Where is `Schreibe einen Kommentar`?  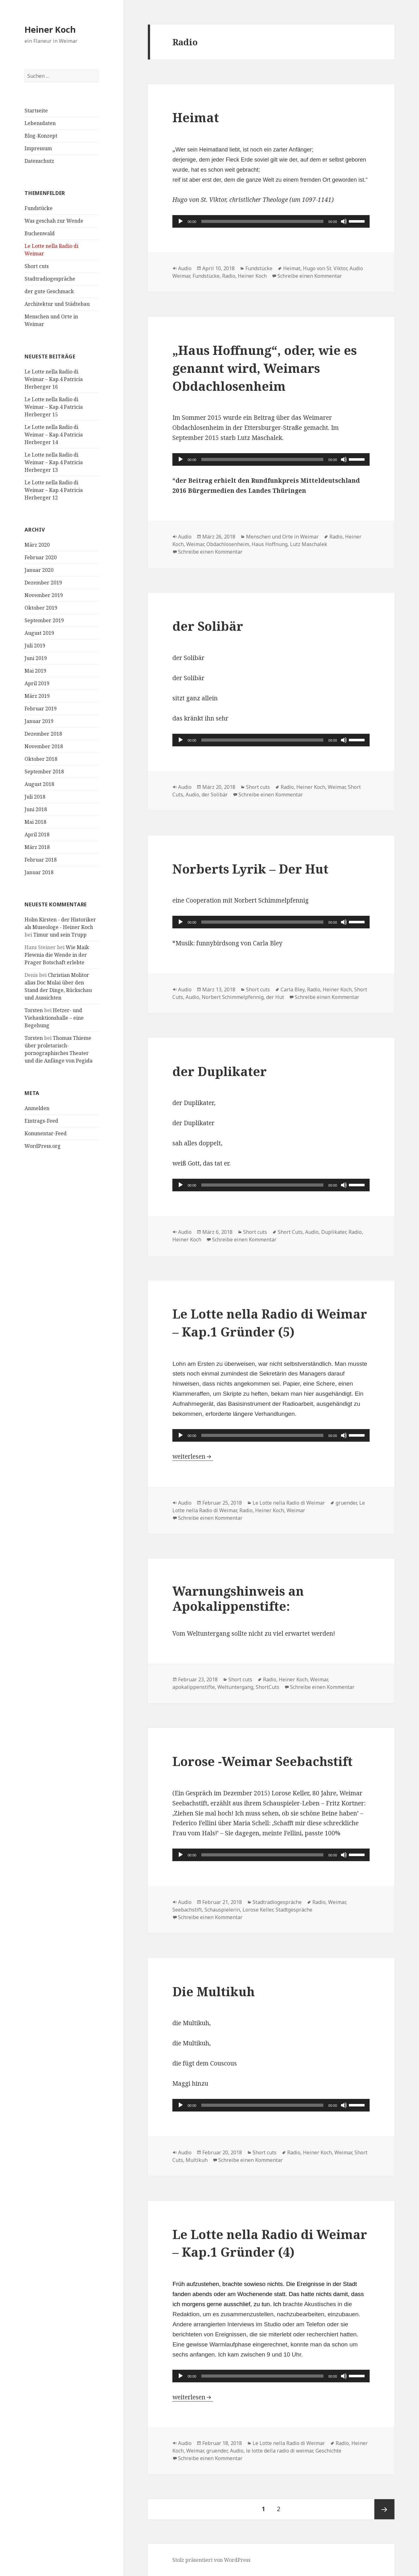
Schreibe einen Kommentar is located at coordinates (309, 275).